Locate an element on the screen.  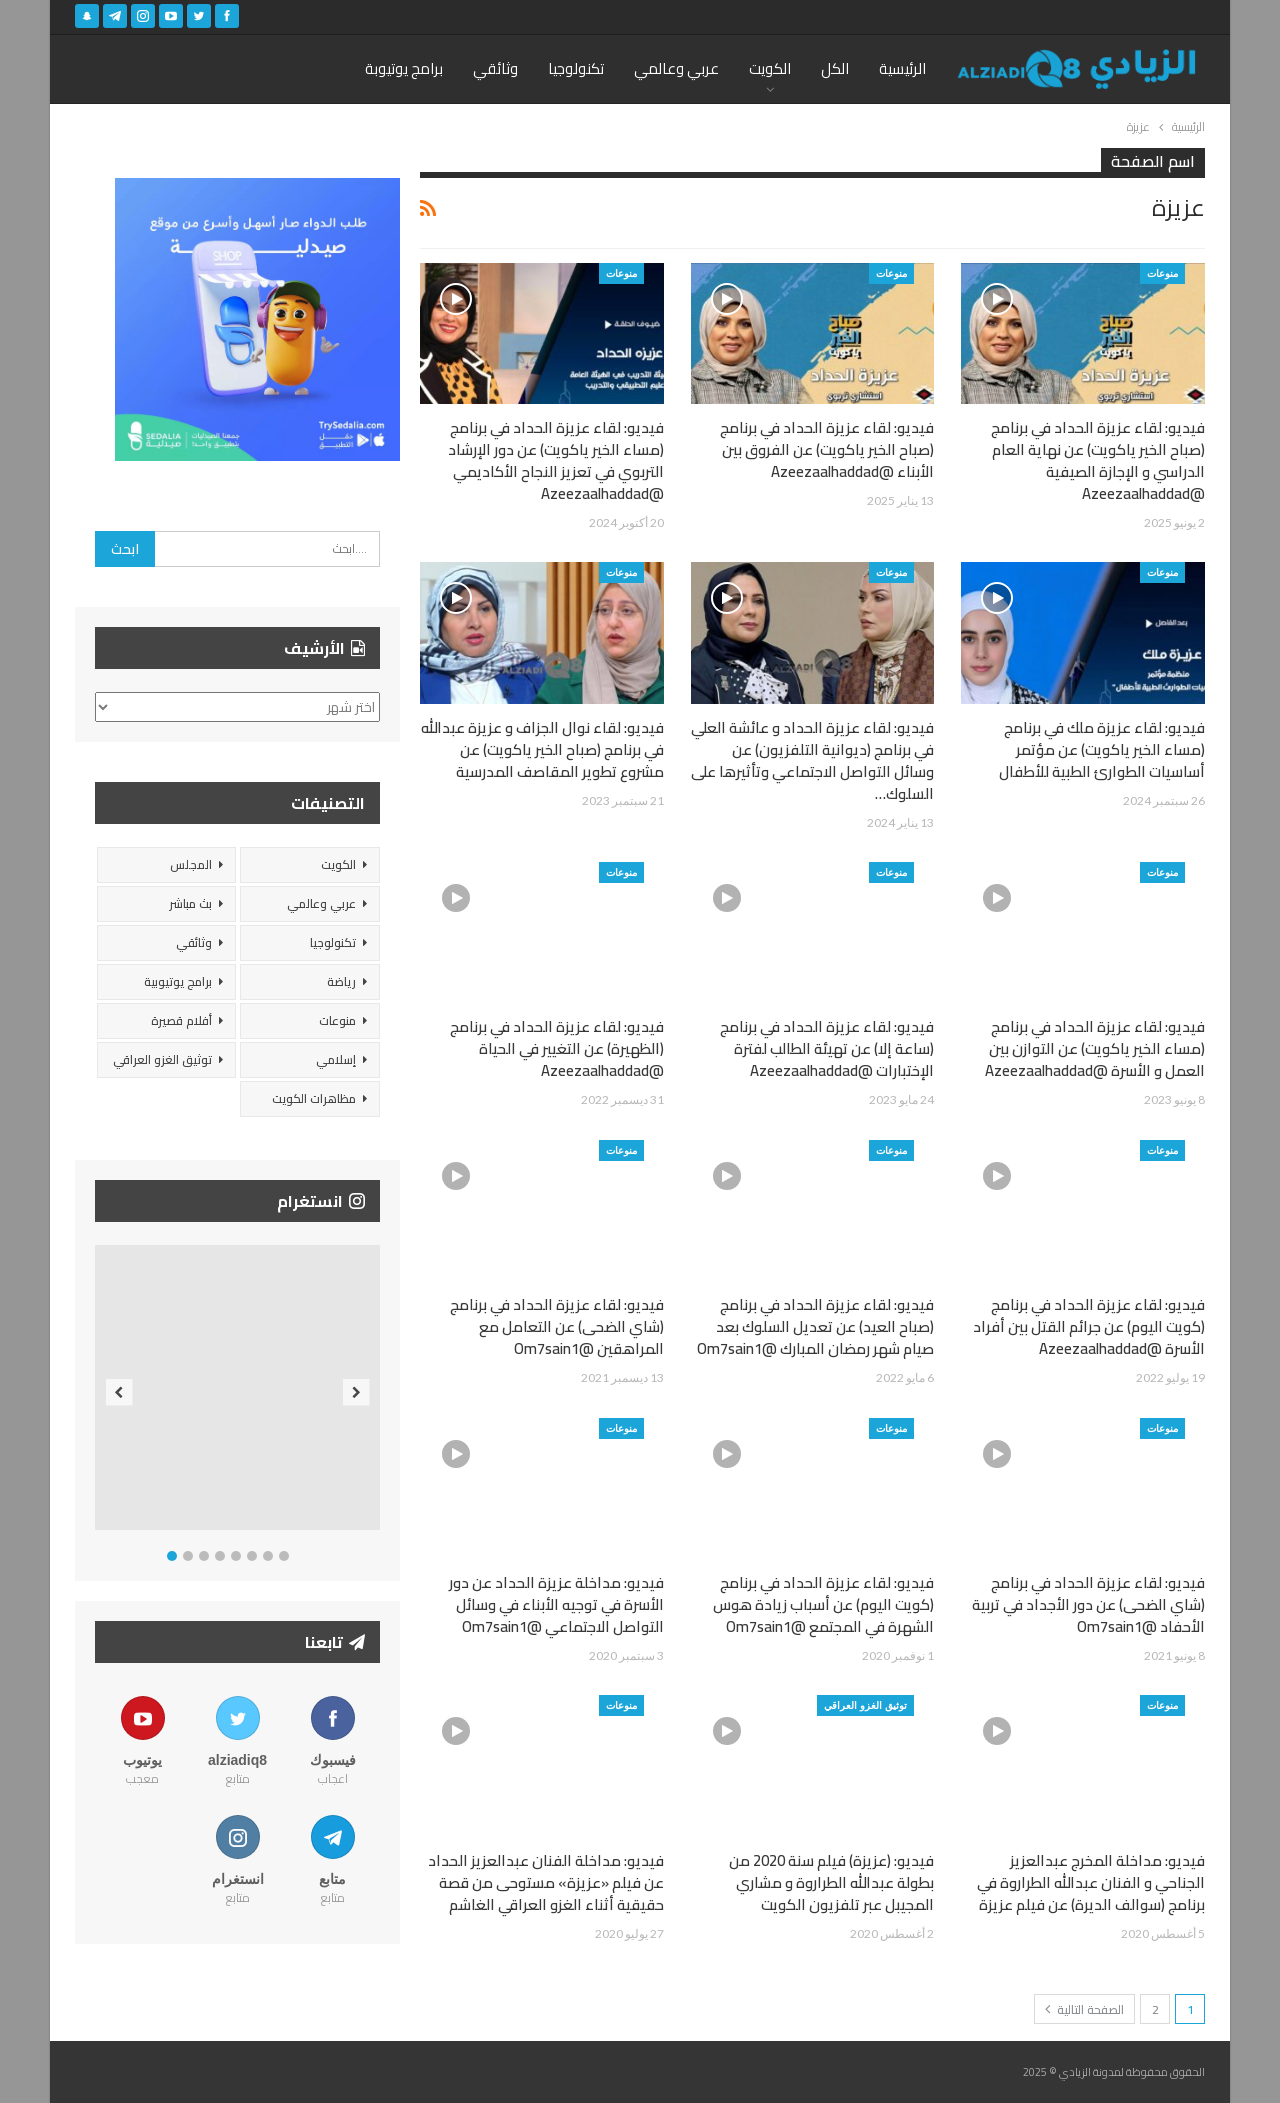
فيديو: لقاء عزيزة الحداد في برنامج (الظهيرة) عن التغيير في الحياة @Azeezaalhaddad is located at coordinates (557, 1048).